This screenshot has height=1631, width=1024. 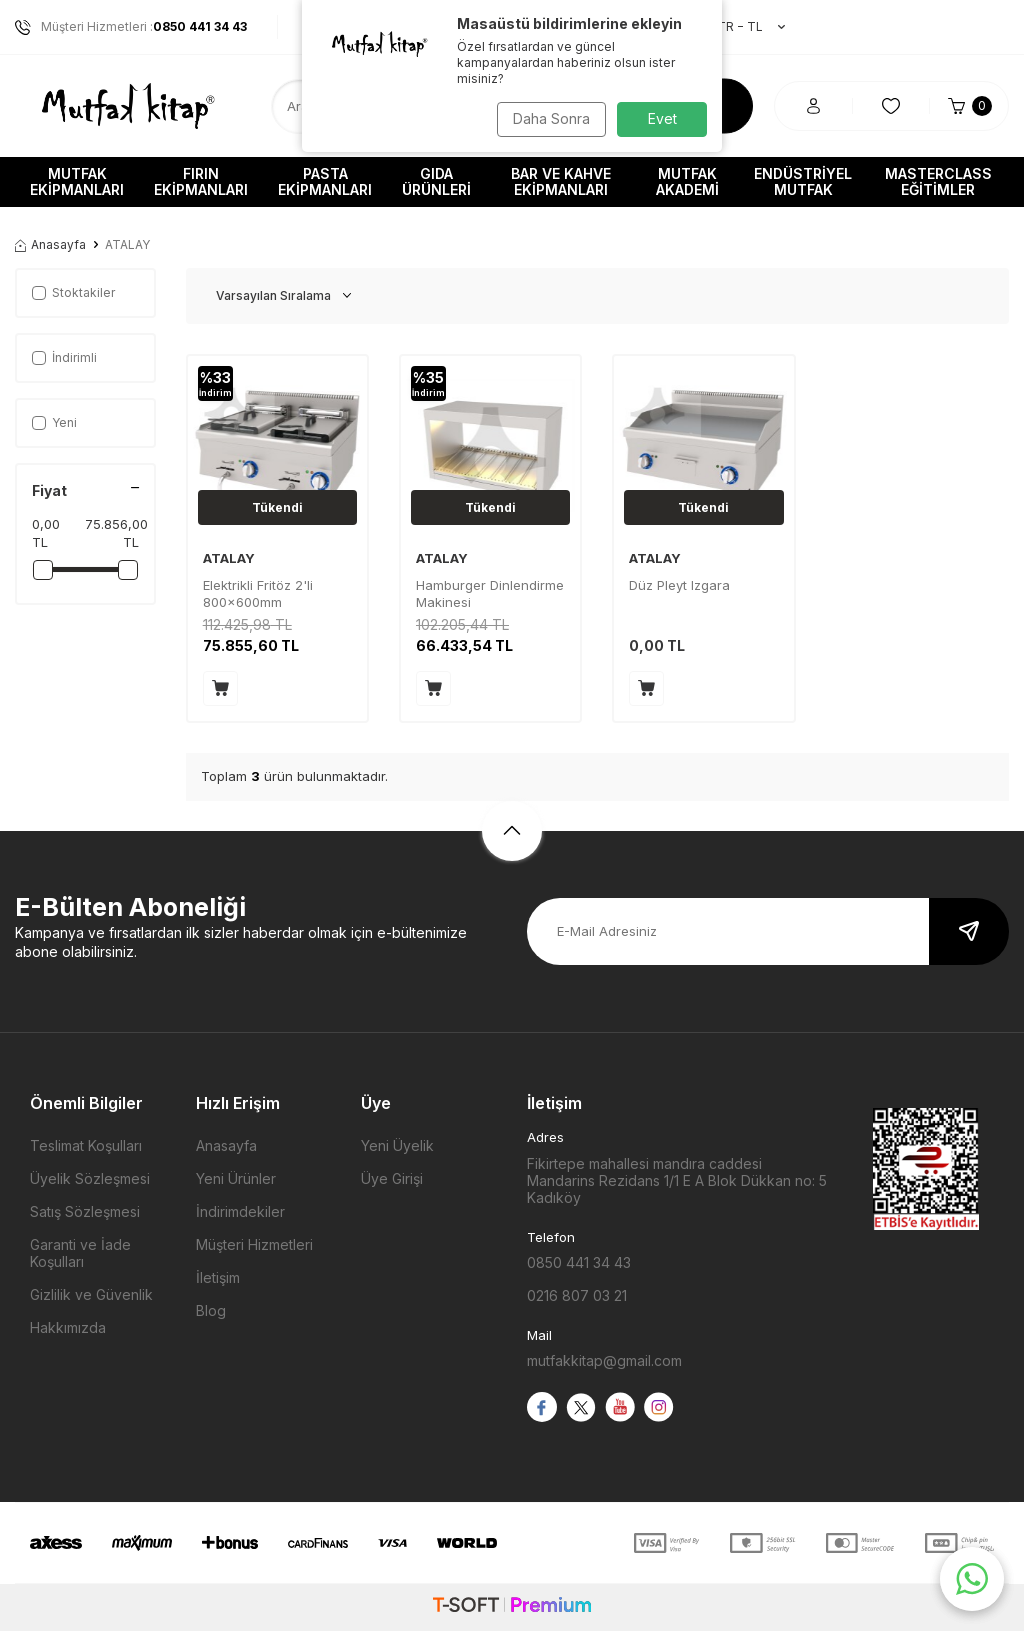 I want to click on Evet, so click(x=662, y=118).